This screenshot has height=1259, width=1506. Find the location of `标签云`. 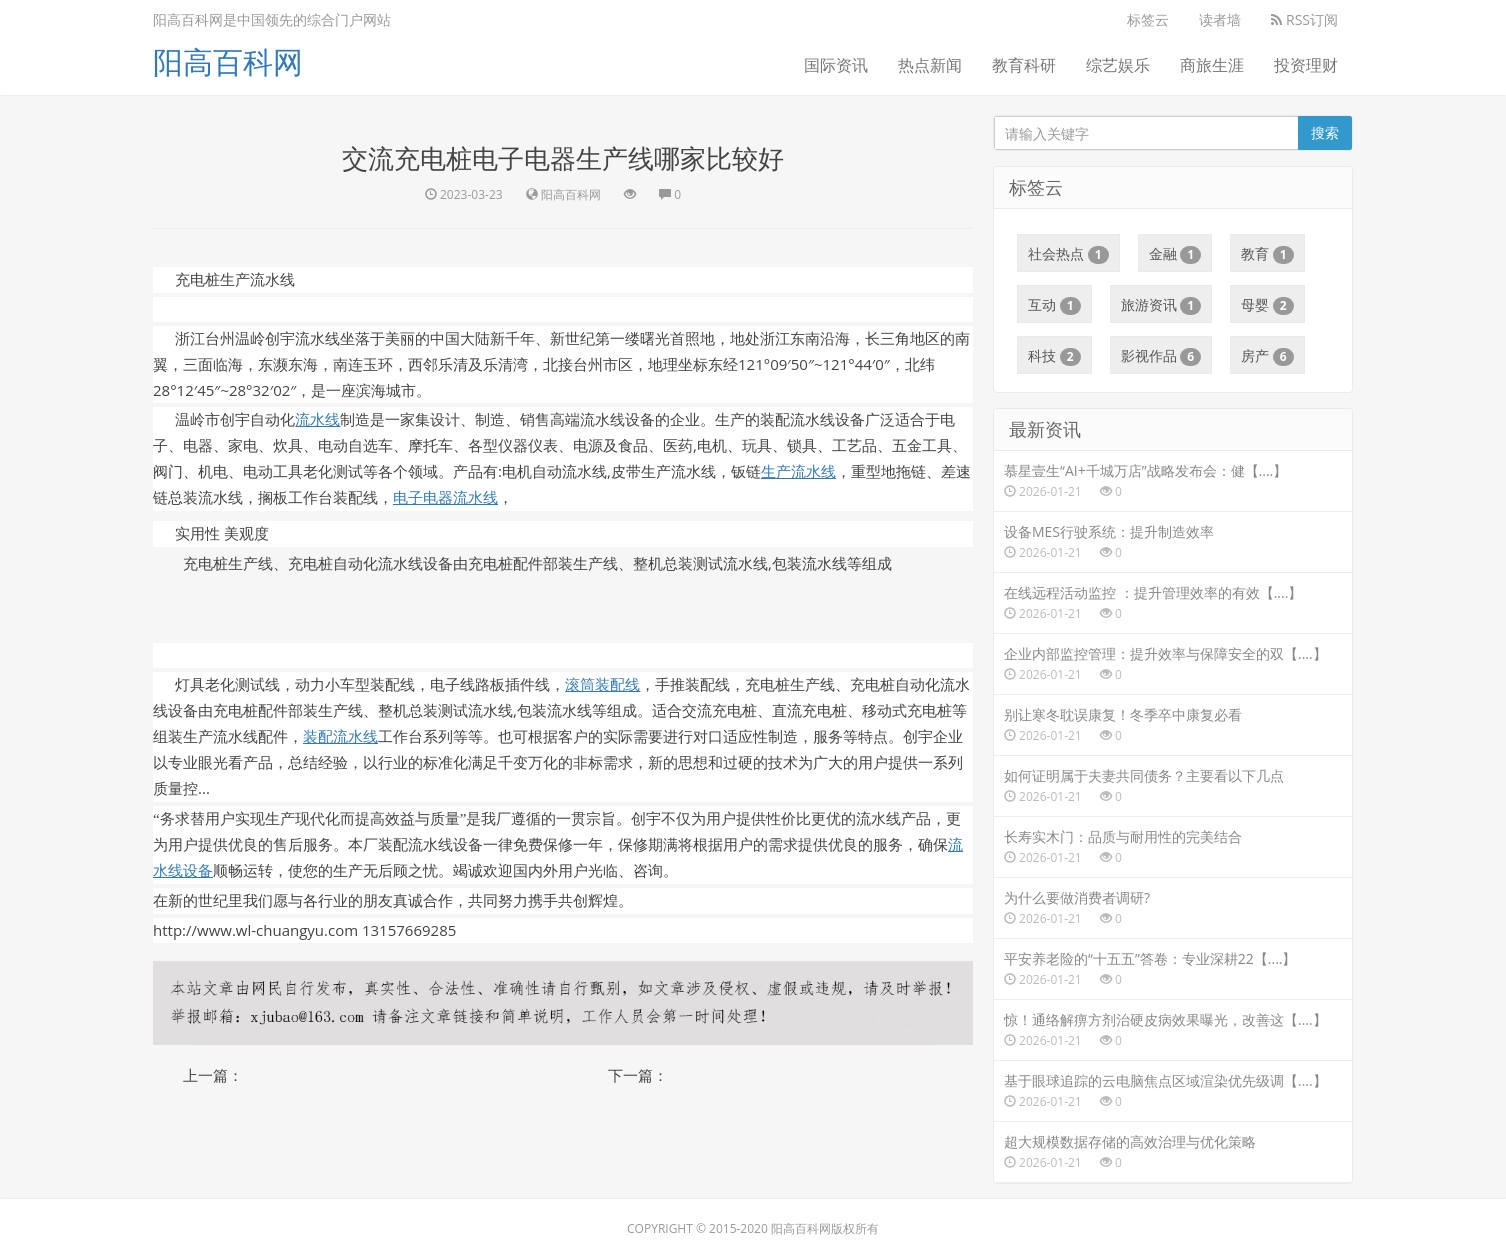

标签云 is located at coordinates (1148, 19).